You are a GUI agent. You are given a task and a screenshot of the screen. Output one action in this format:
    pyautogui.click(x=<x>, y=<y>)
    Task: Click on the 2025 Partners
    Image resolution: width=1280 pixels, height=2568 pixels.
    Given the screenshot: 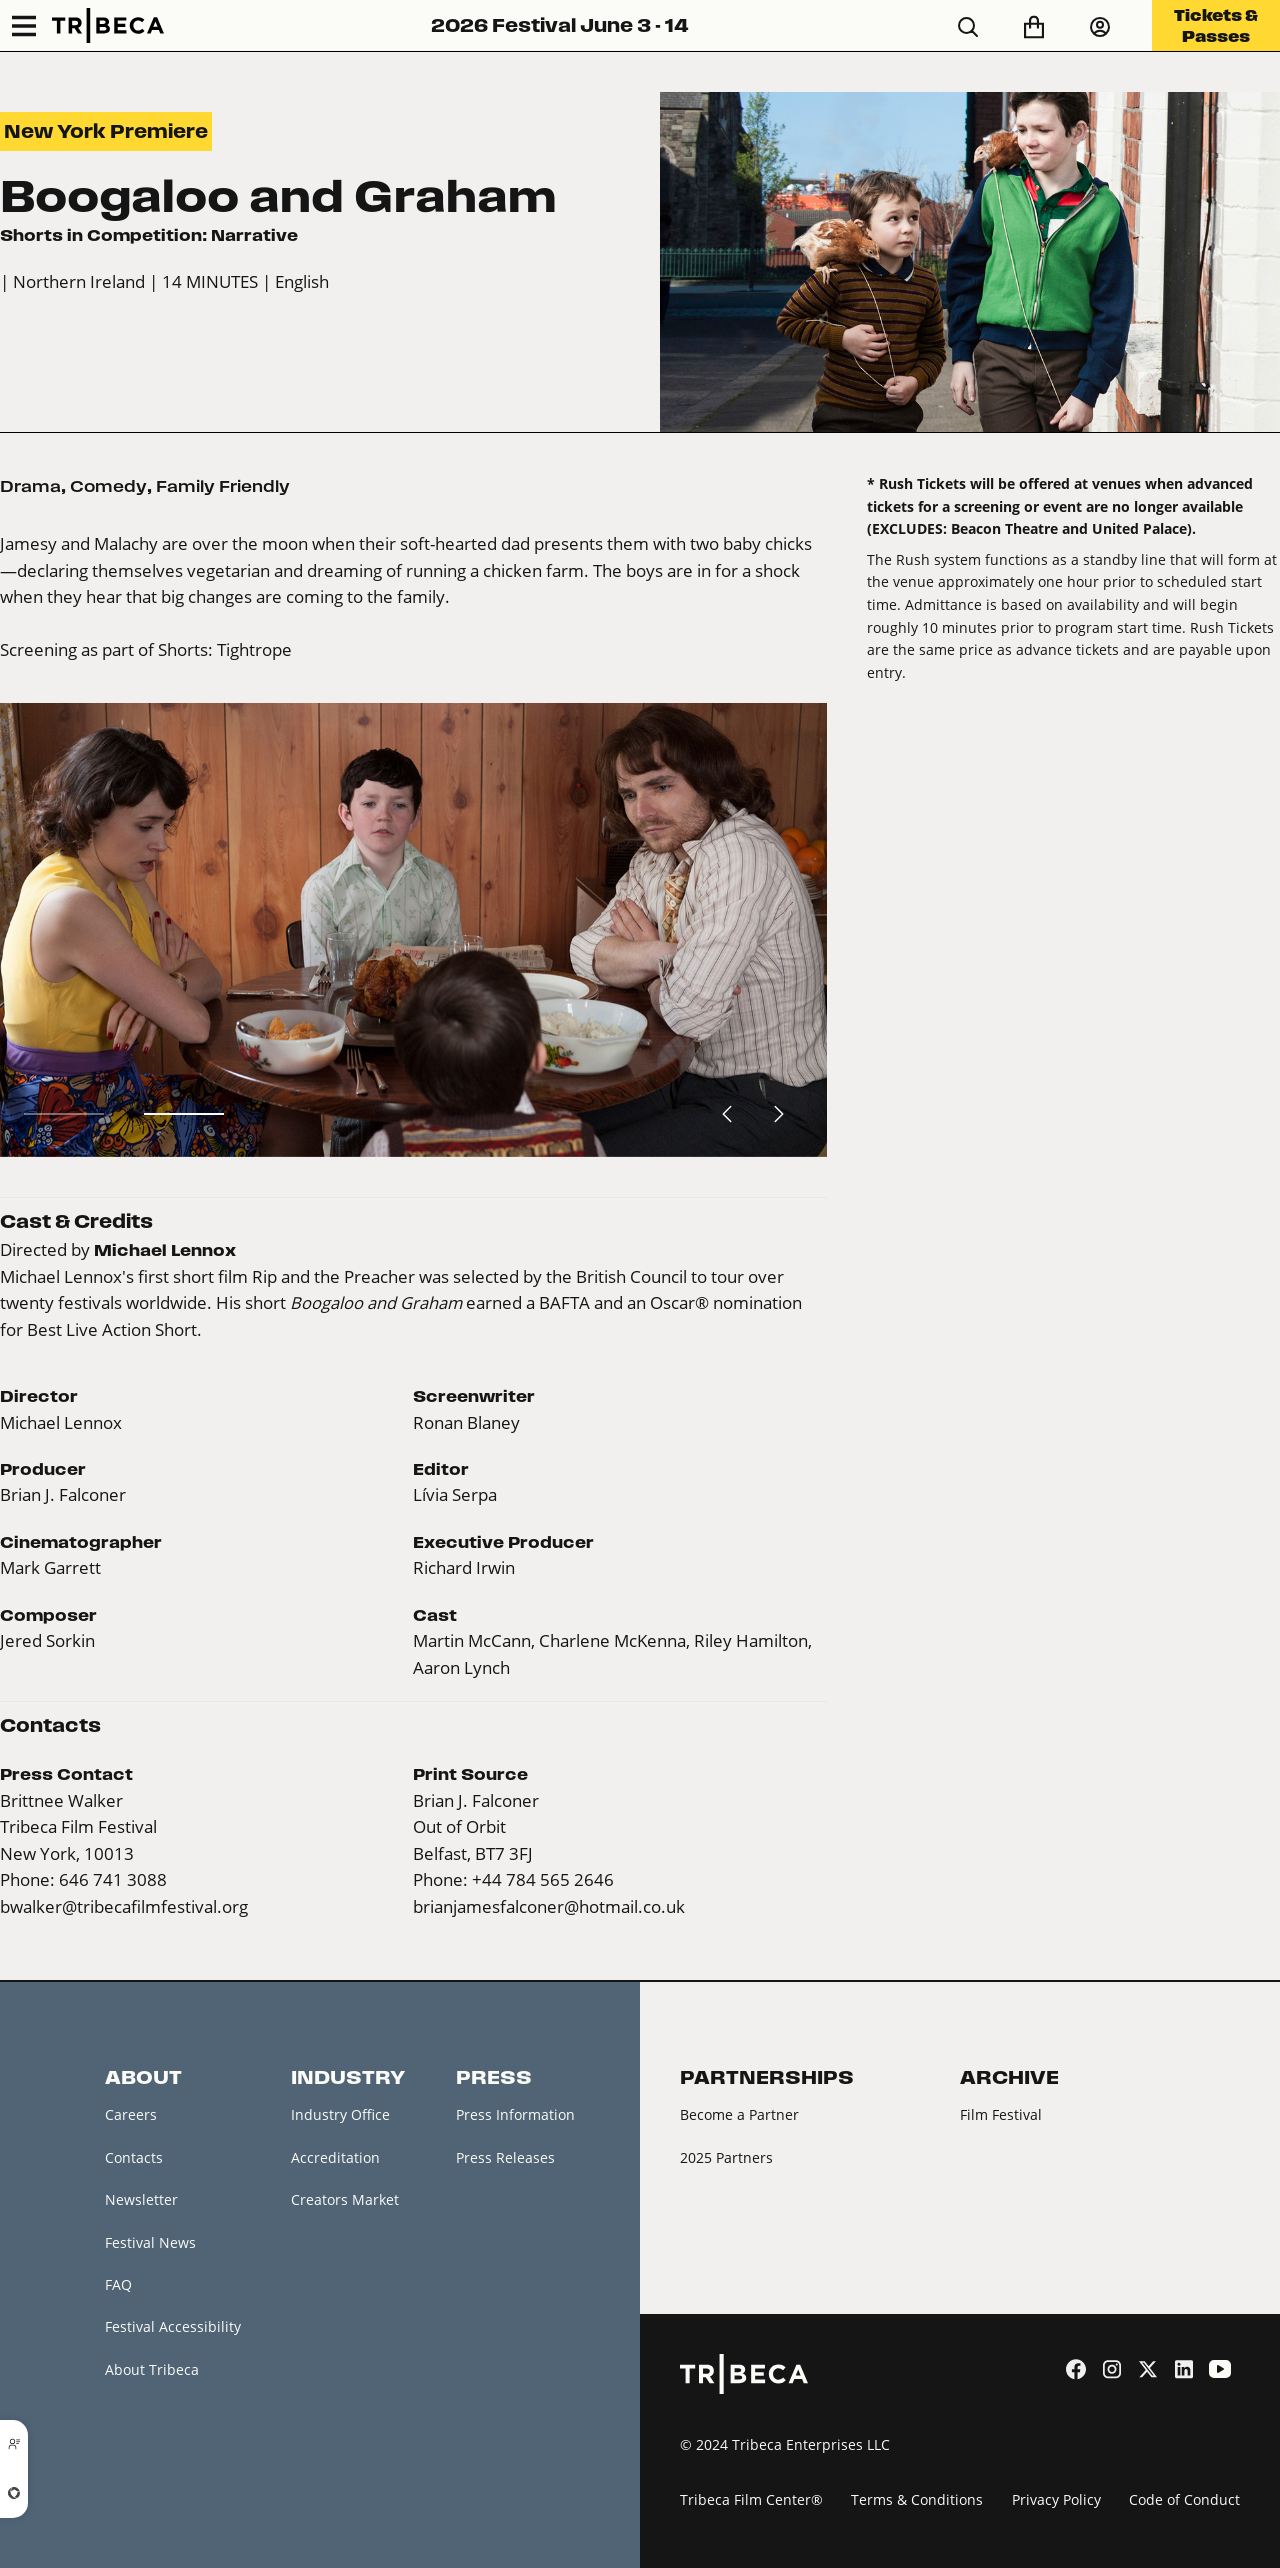 What is the action you would take?
    pyautogui.click(x=726, y=2157)
    